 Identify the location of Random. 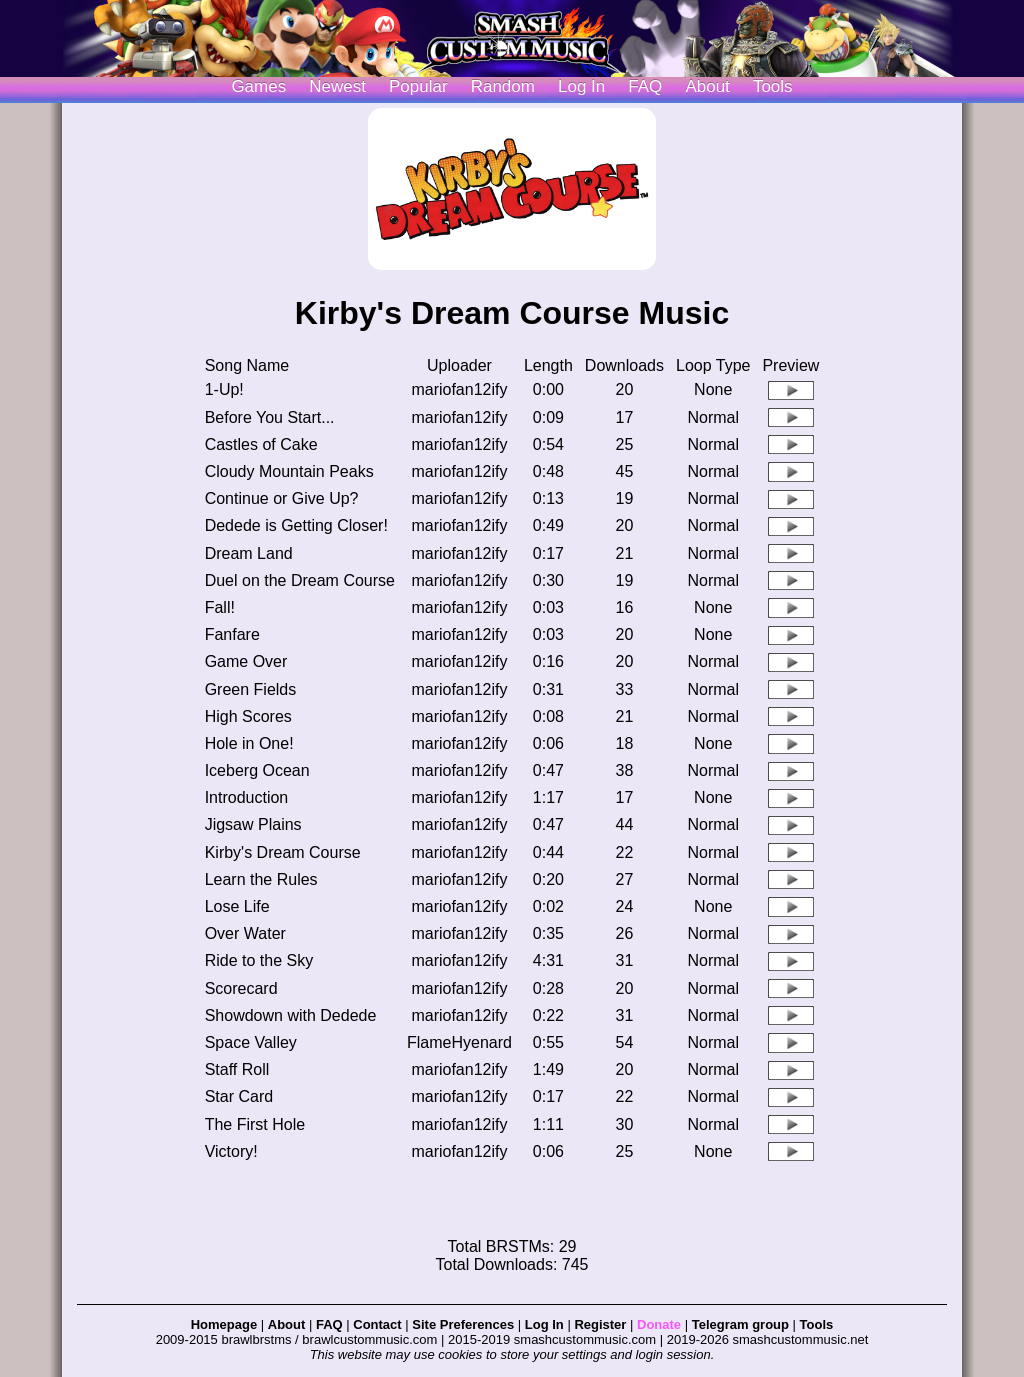
(503, 86).